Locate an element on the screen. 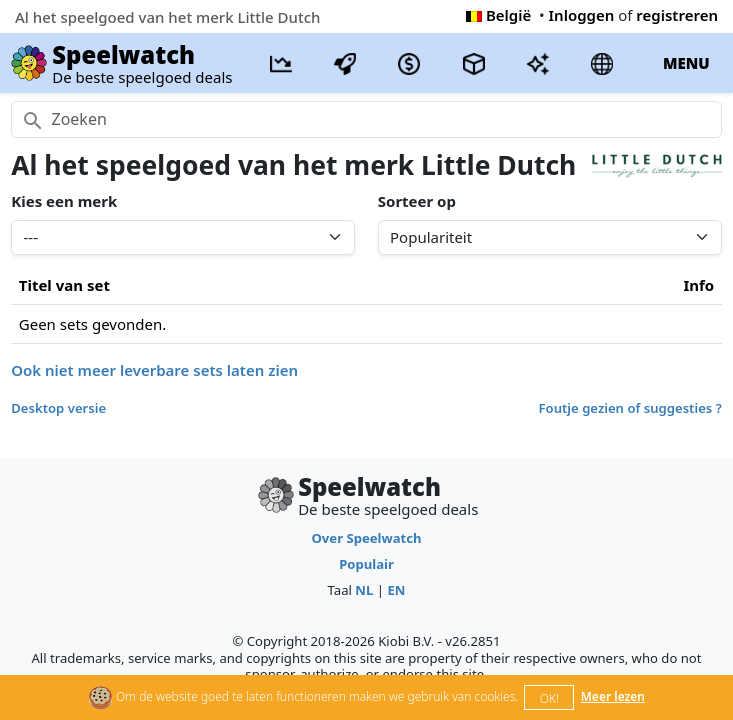  Foutje gezien of suggesties ? is located at coordinates (630, 408).